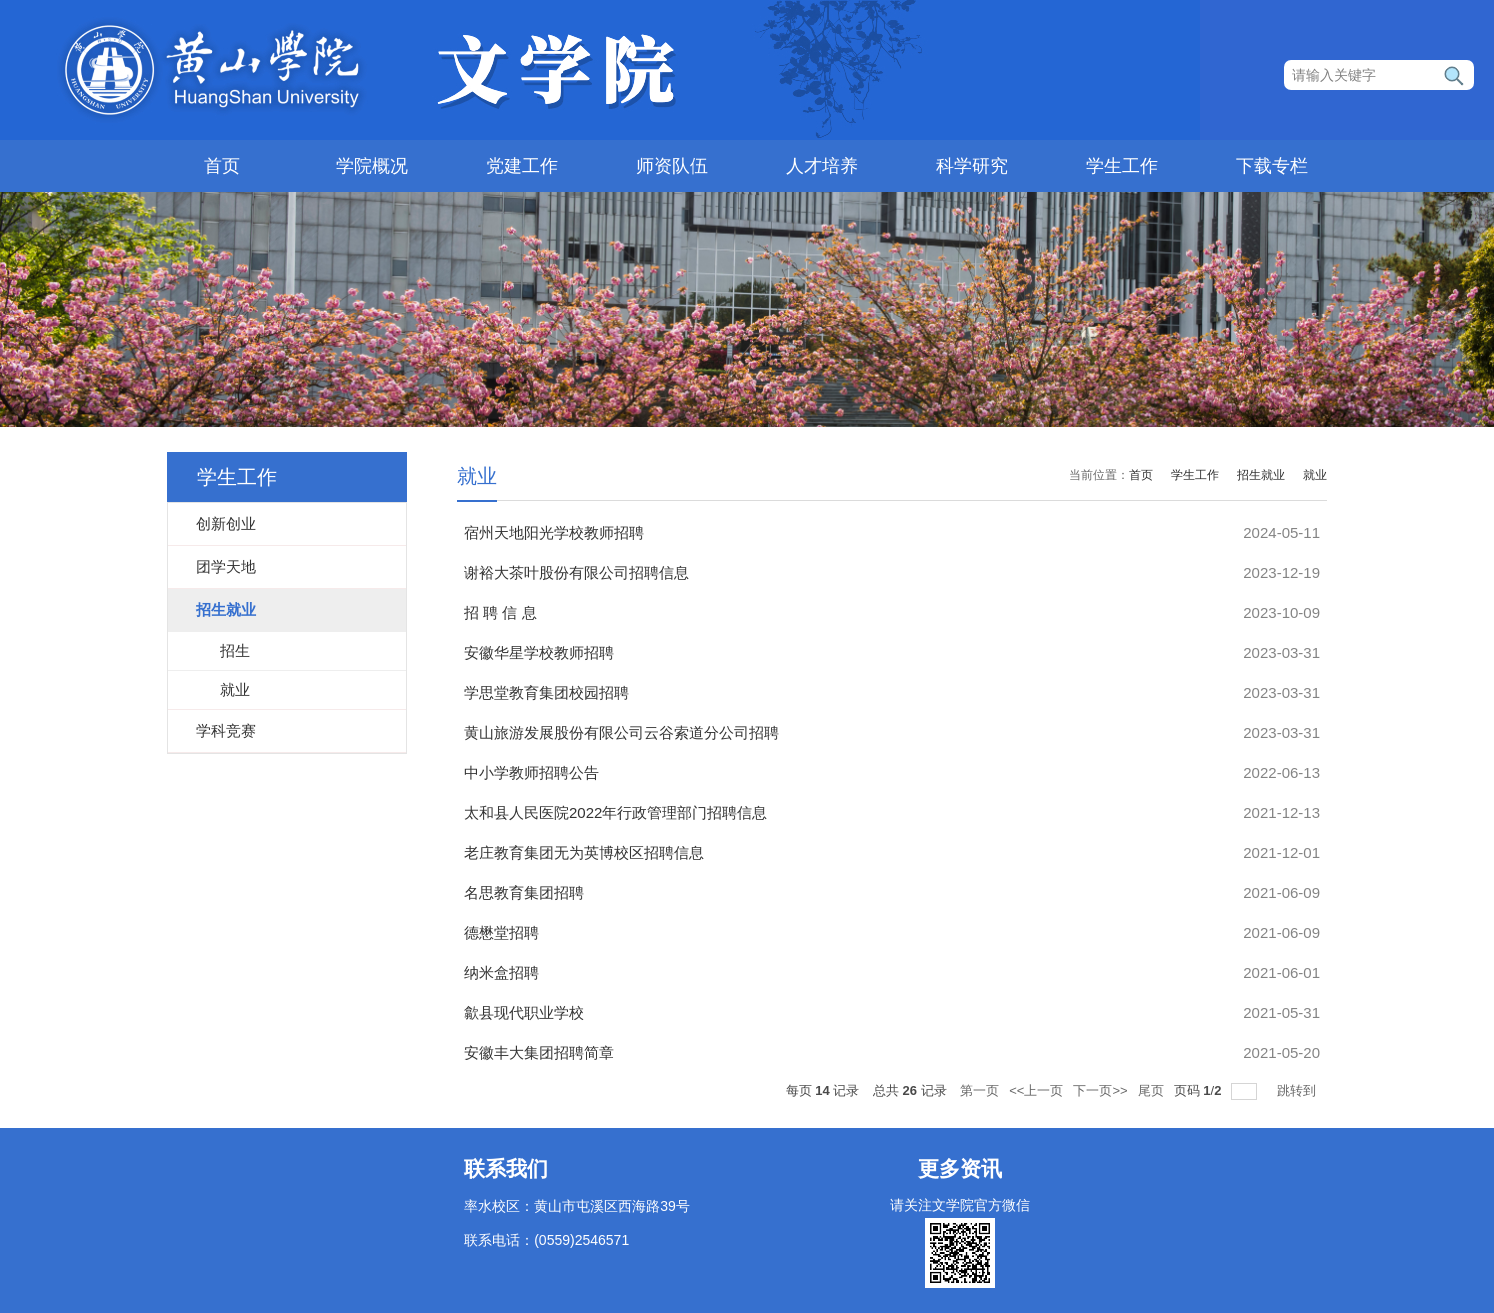 The image size is (1494, 1313). I want to click on 安徽丰大集团招聘简章, so click(539, 1052).